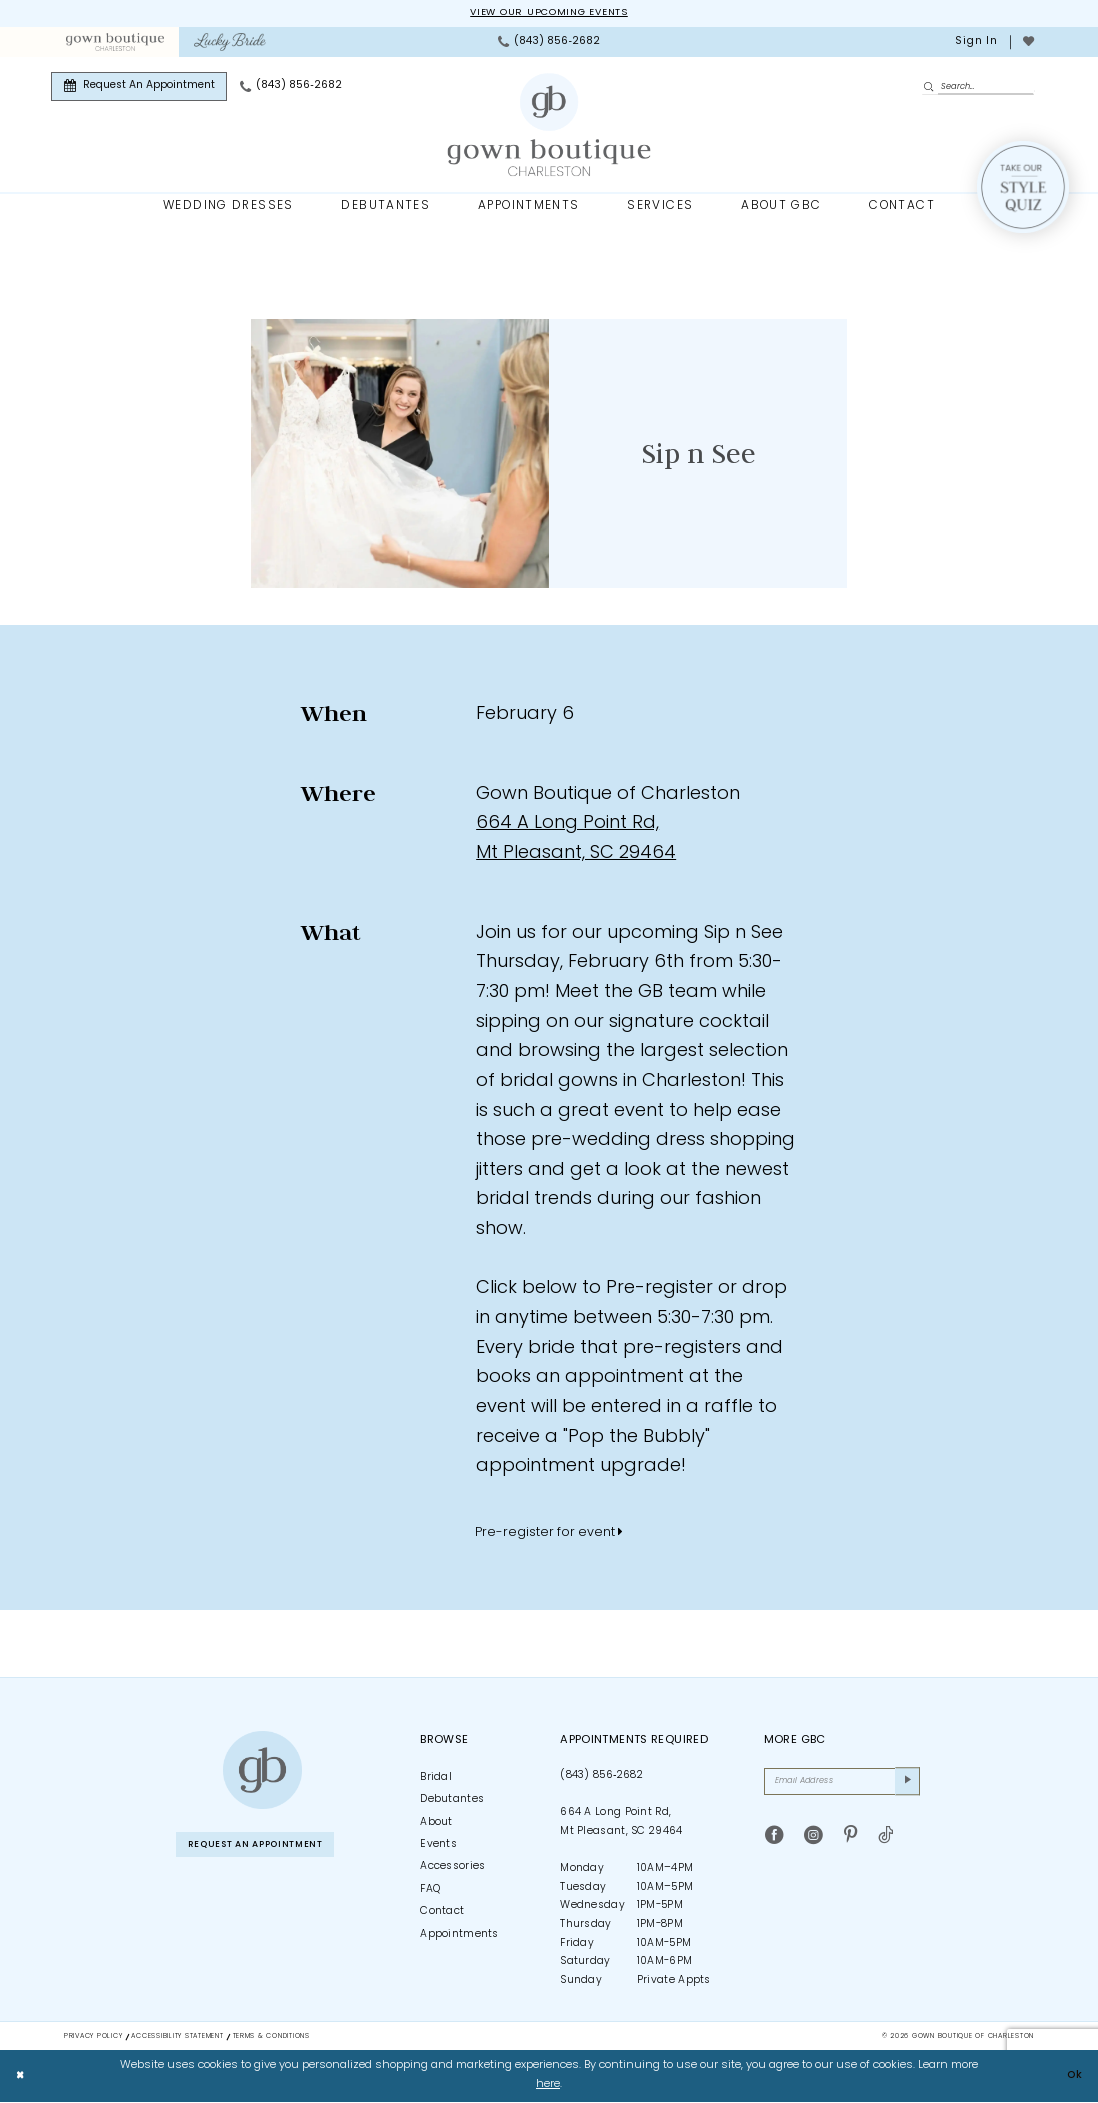 Image resolution: width=1098 pixels, height=2103 pixels. What do you see at coordinates (576, 854) in the screenshot?
I see `Mt Pleasant, SC 29464 [Opens in new tab]` at bounding box center [576, 854].